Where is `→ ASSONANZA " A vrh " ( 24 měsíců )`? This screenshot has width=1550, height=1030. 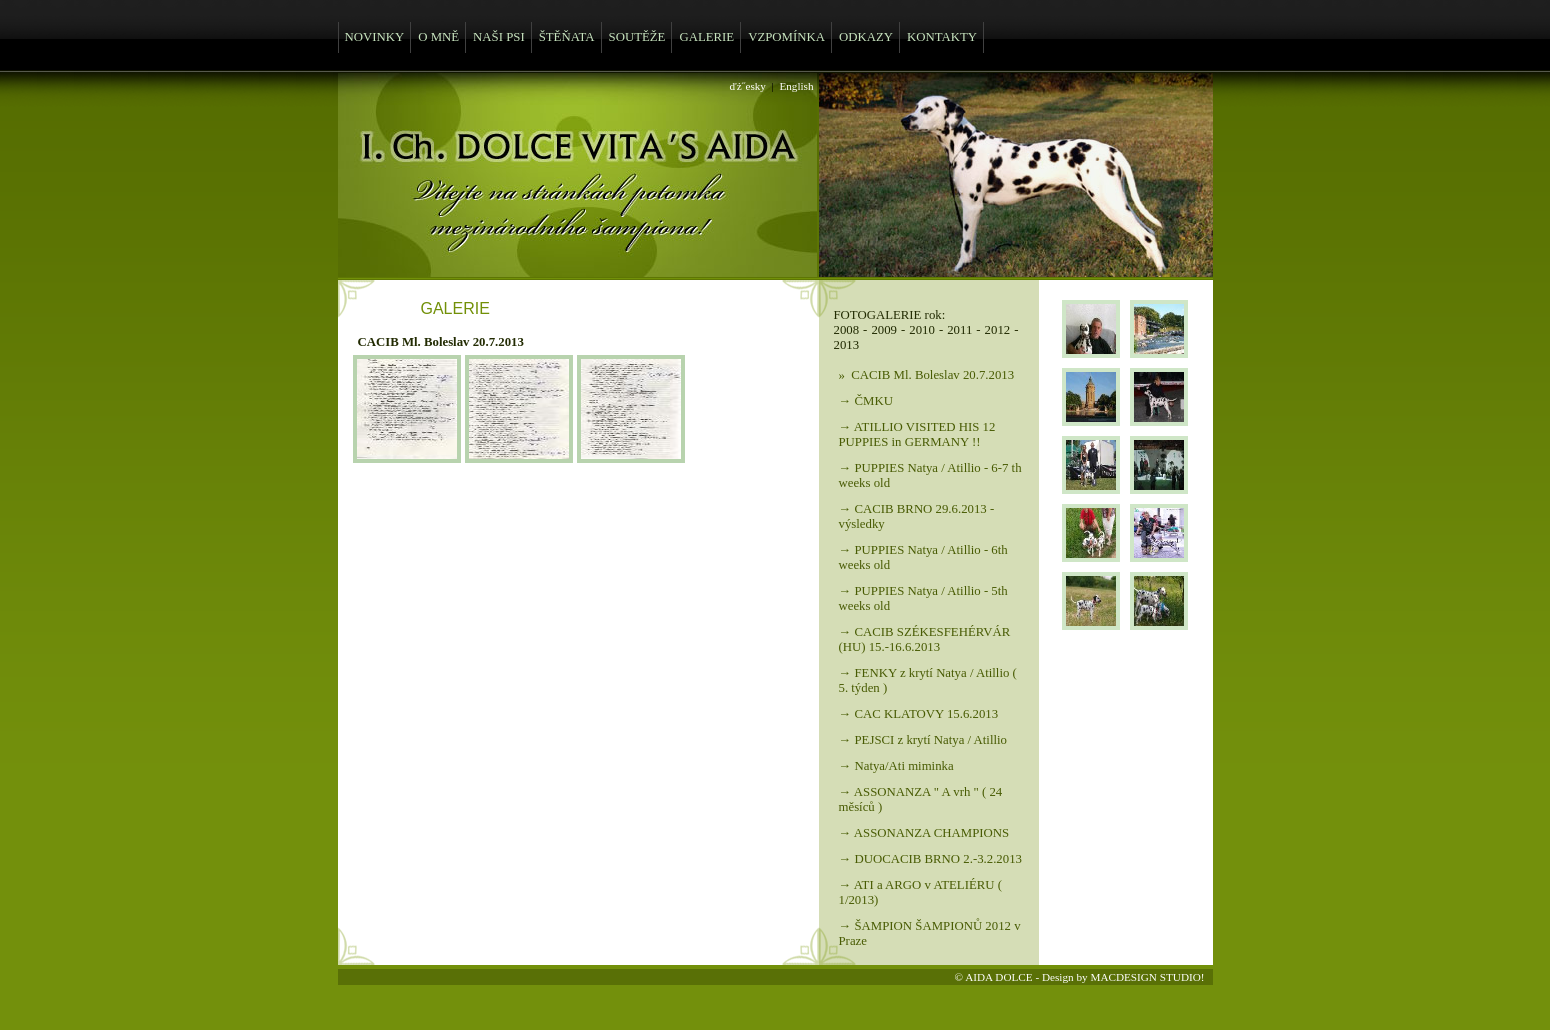
→ ASSONANZA " A vrh " ( 24 měsíců ) is located at coordinates (921, 799).